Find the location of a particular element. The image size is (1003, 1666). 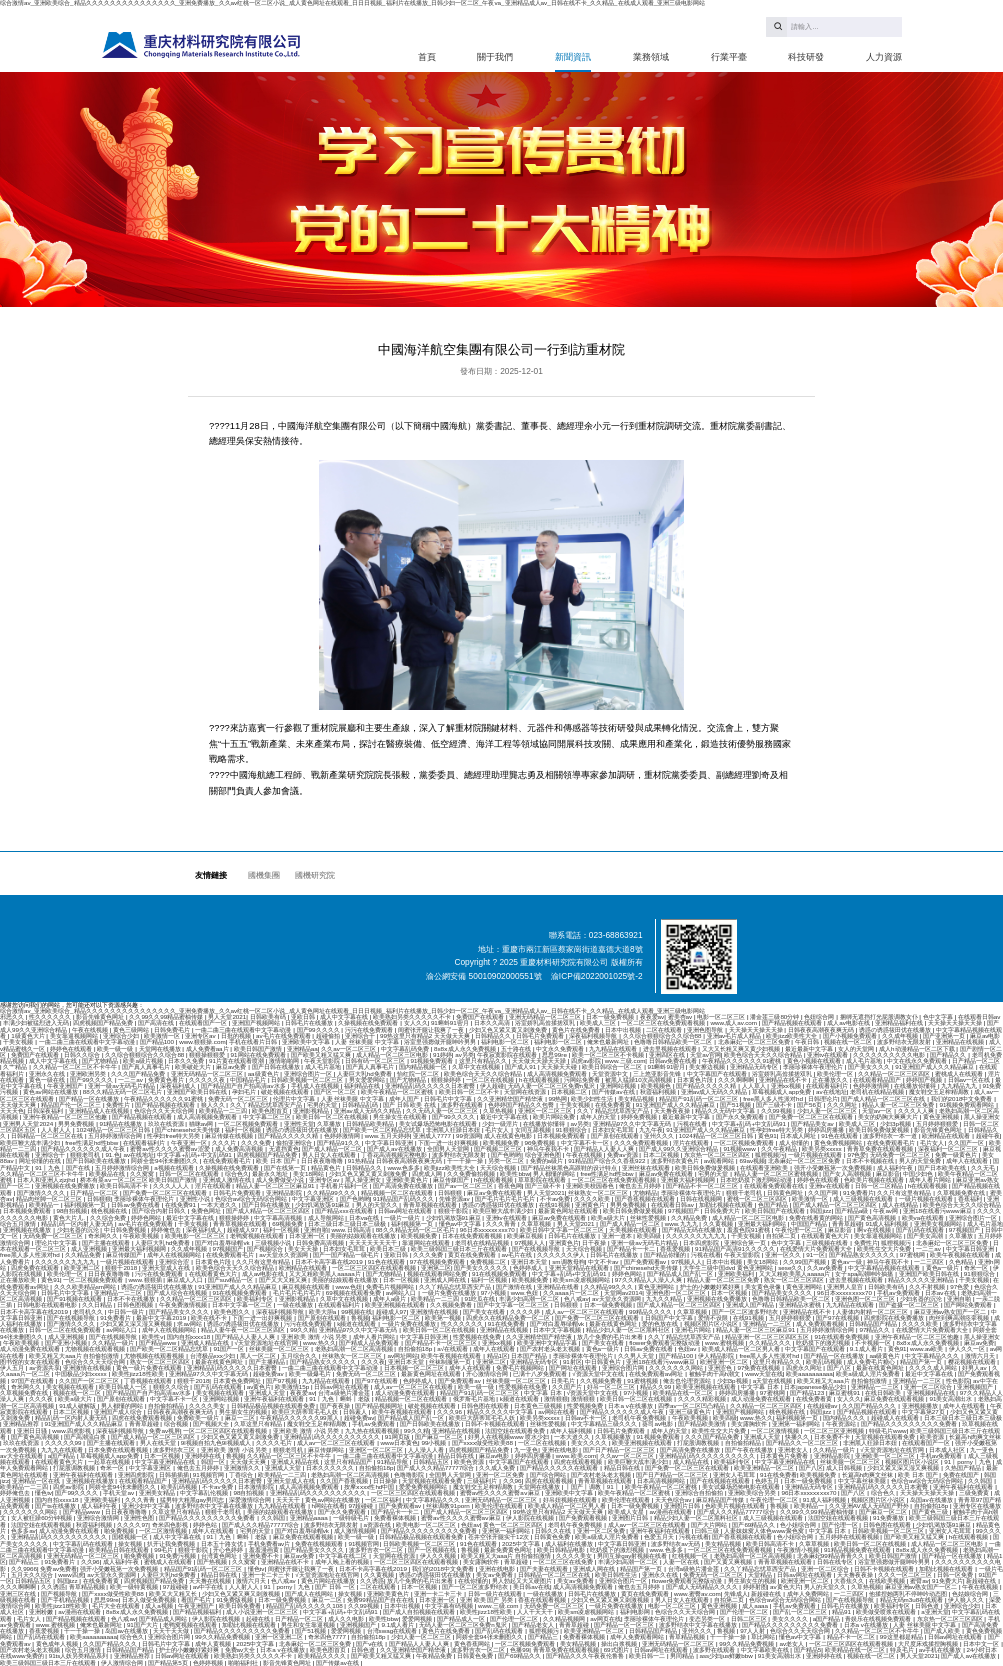

a资源在线 is located at coordinates (378, 1524).